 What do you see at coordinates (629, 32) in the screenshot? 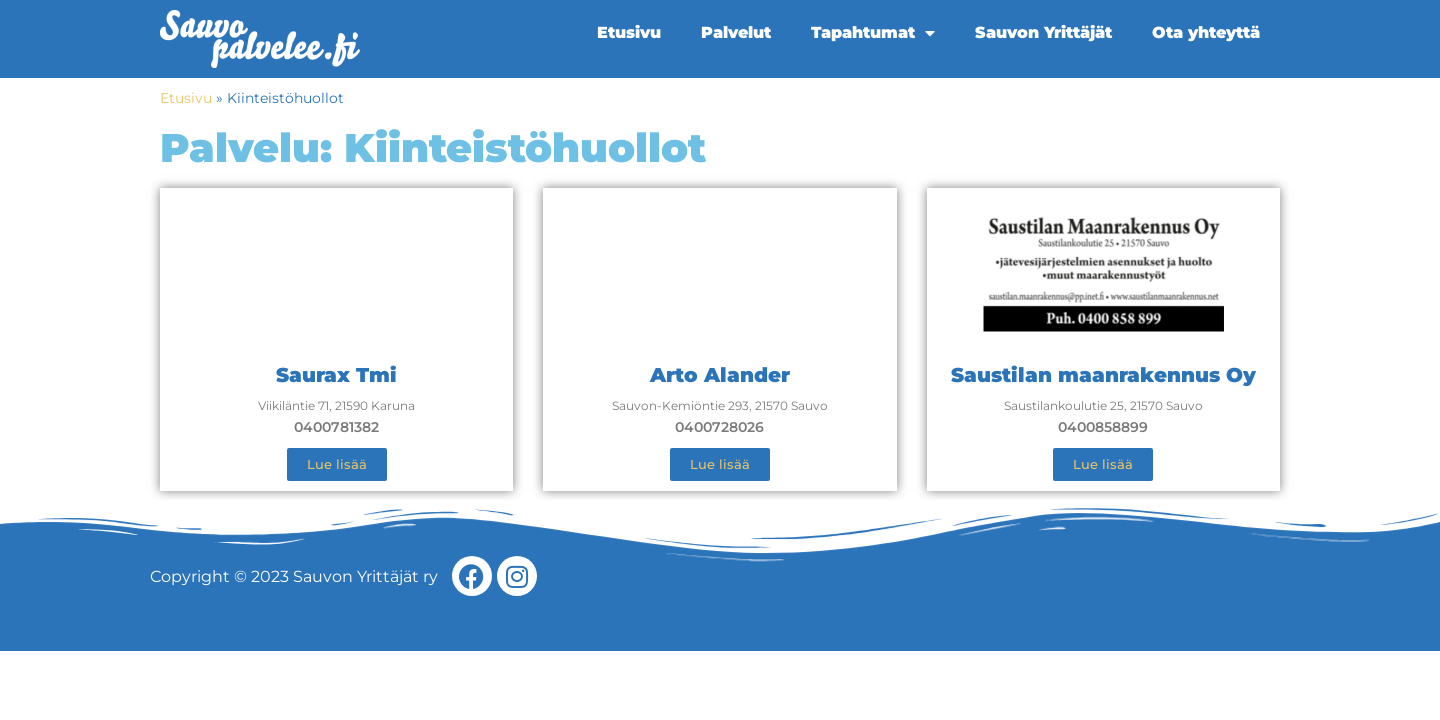
I see `Etusivu` at bounding box center [629, 32].